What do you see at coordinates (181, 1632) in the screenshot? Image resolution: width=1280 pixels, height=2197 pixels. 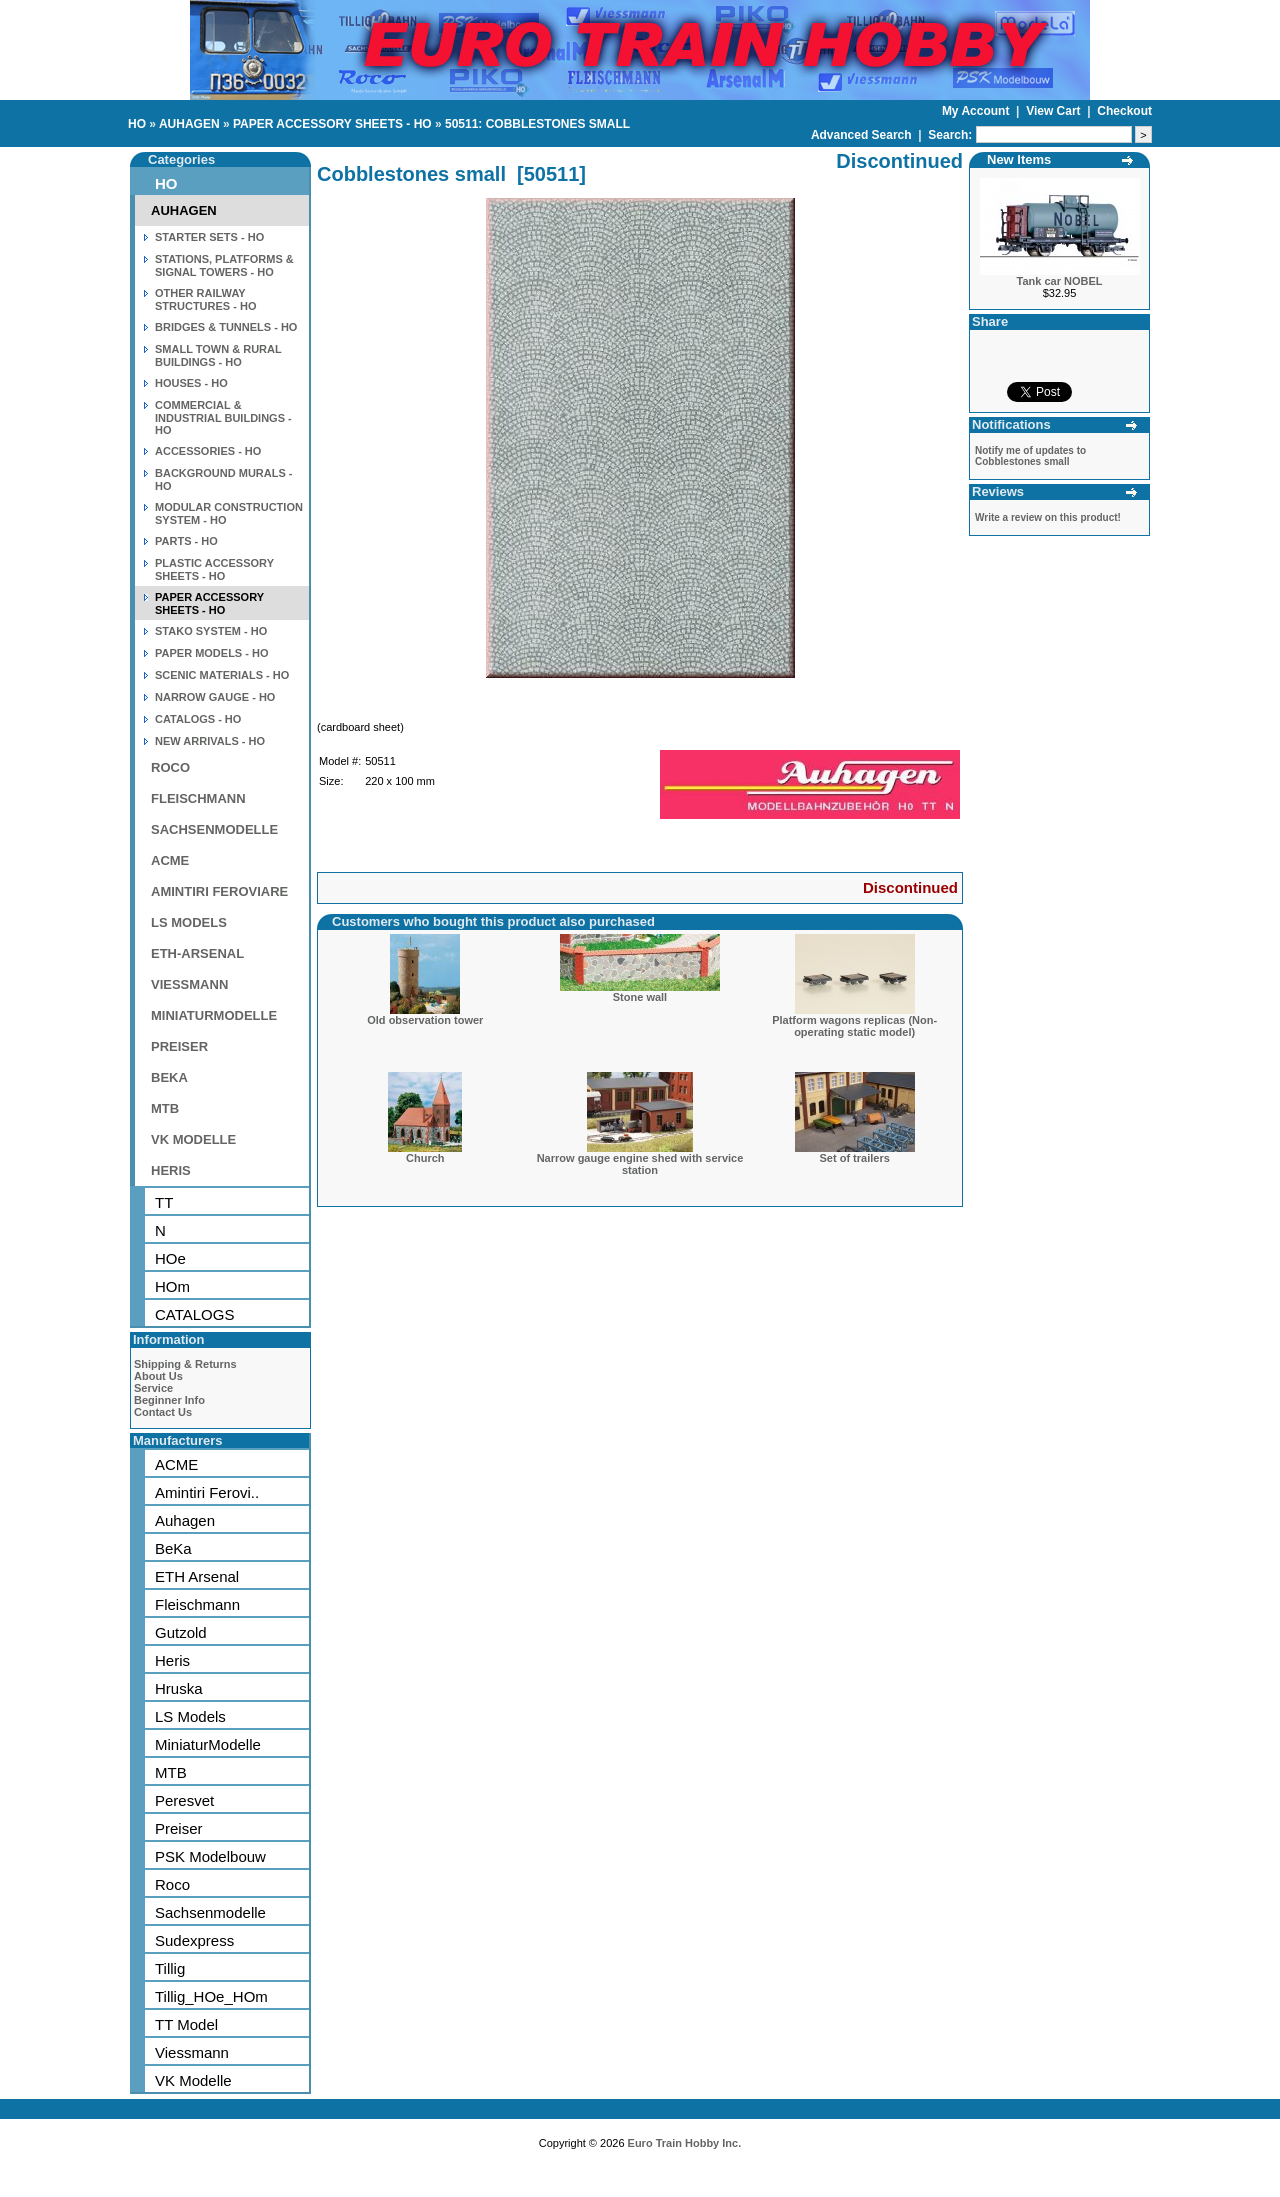 I see `Gutzold` at bounding box center [181, 1632].